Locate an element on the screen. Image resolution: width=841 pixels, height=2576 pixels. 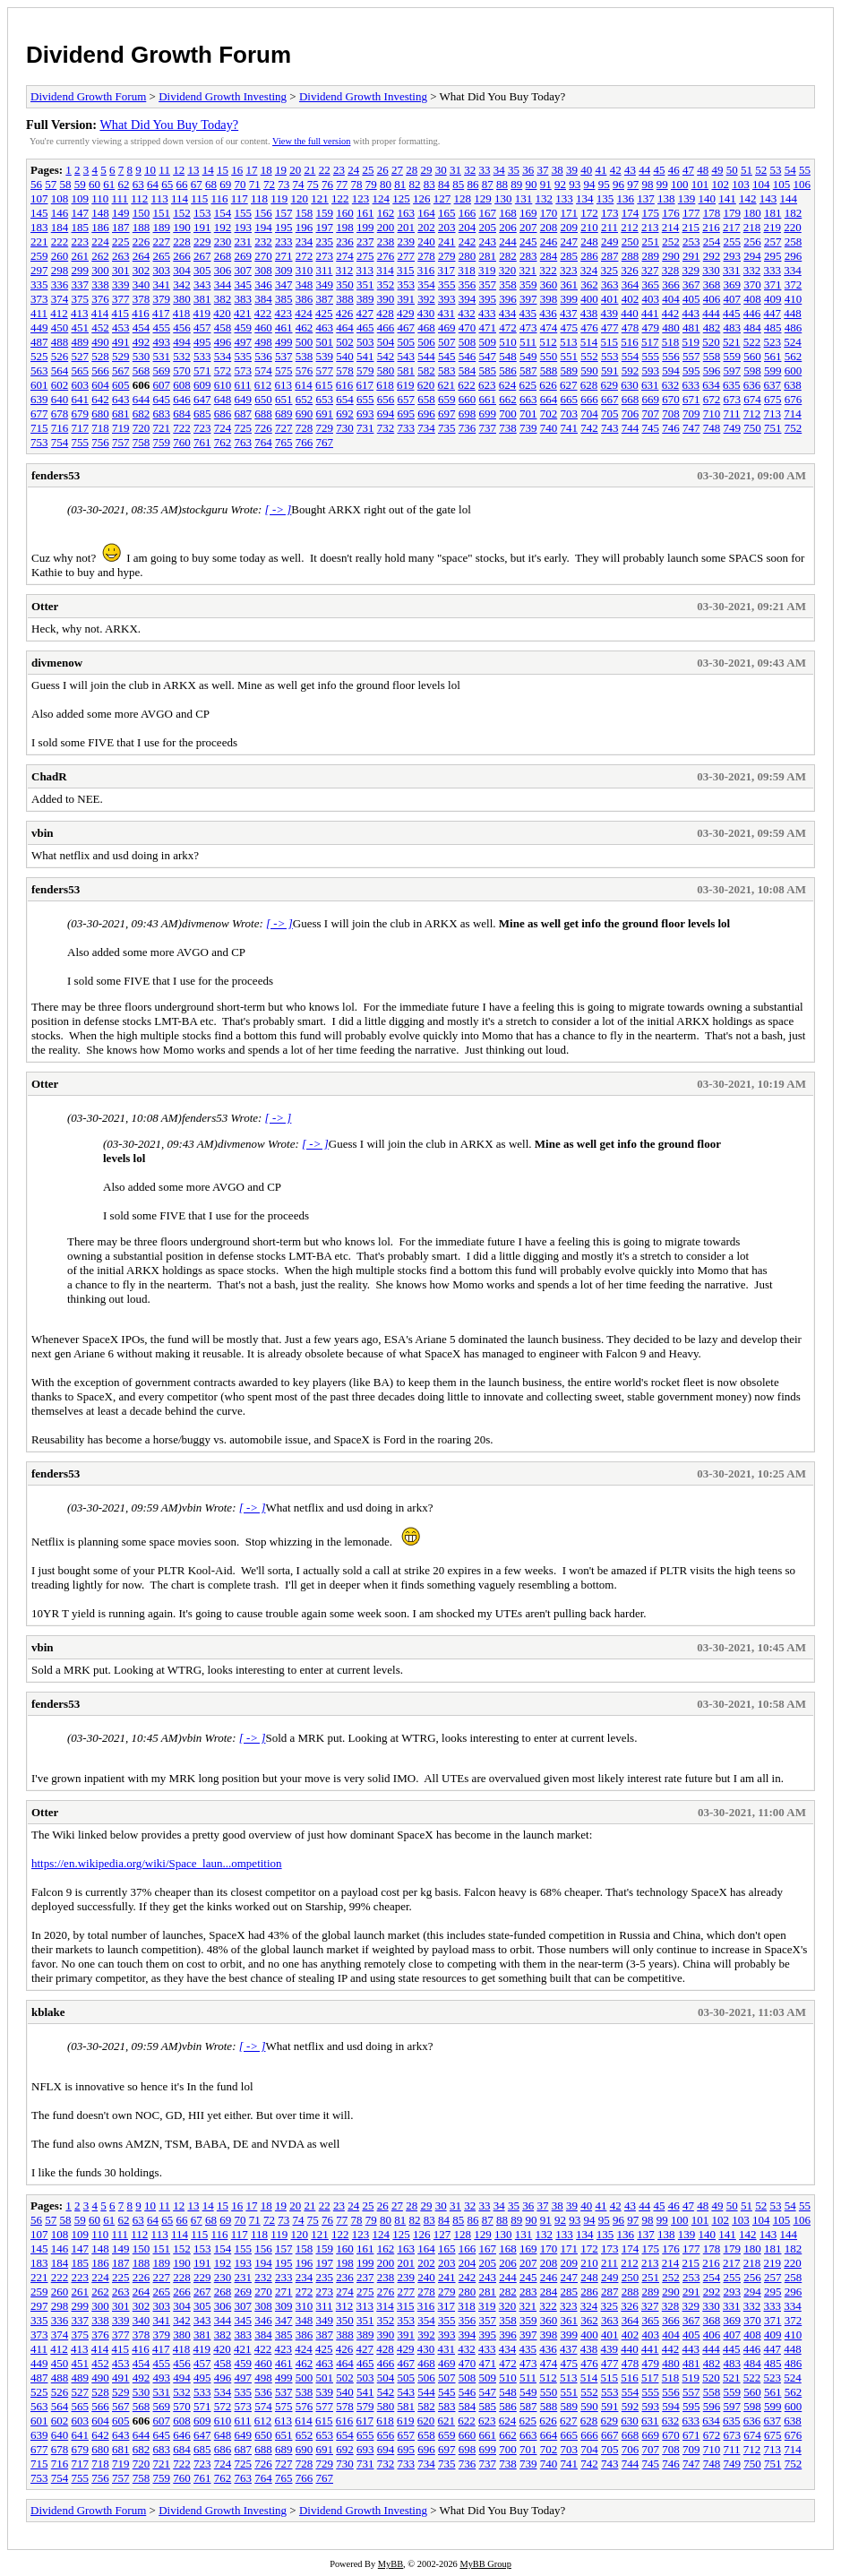
710 is located at coordinates (712, 413).